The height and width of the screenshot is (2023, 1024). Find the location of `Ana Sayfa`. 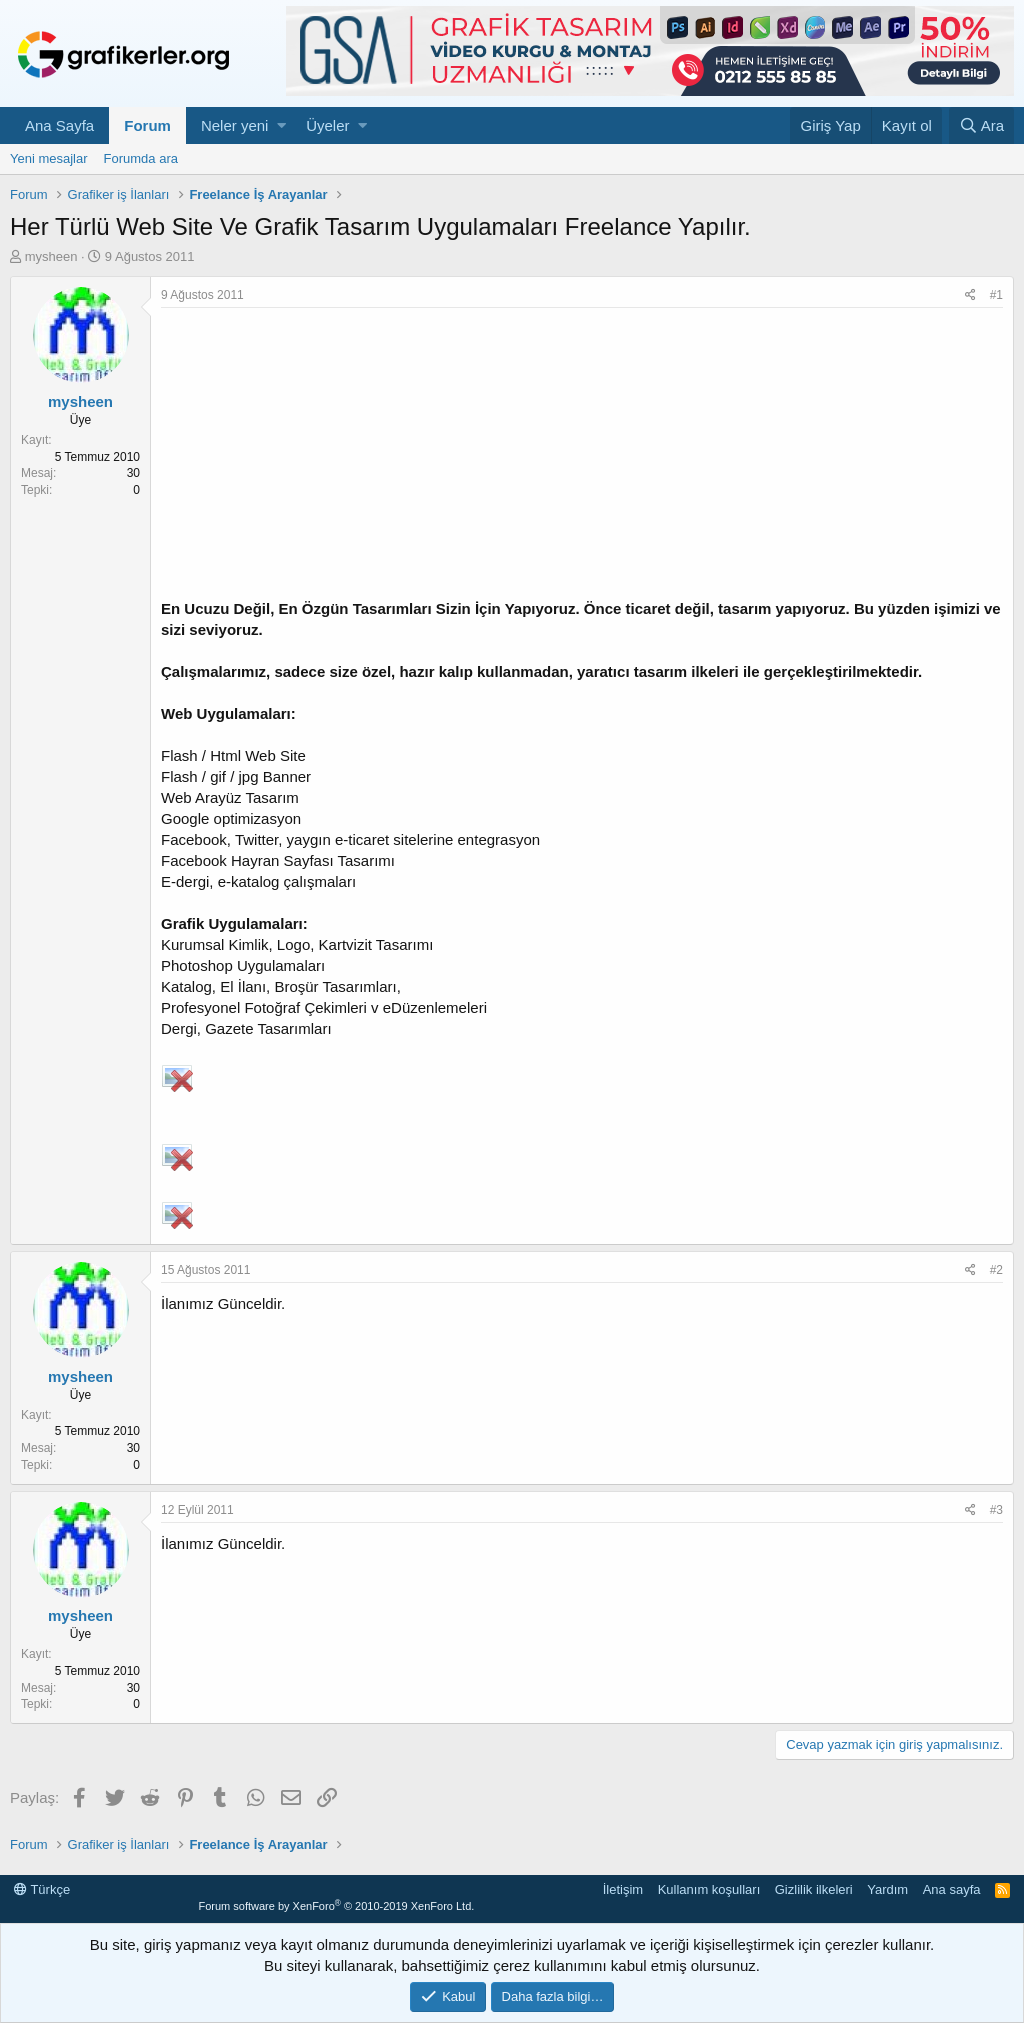

Ana Sayfa is located at coordinates (59, 125).